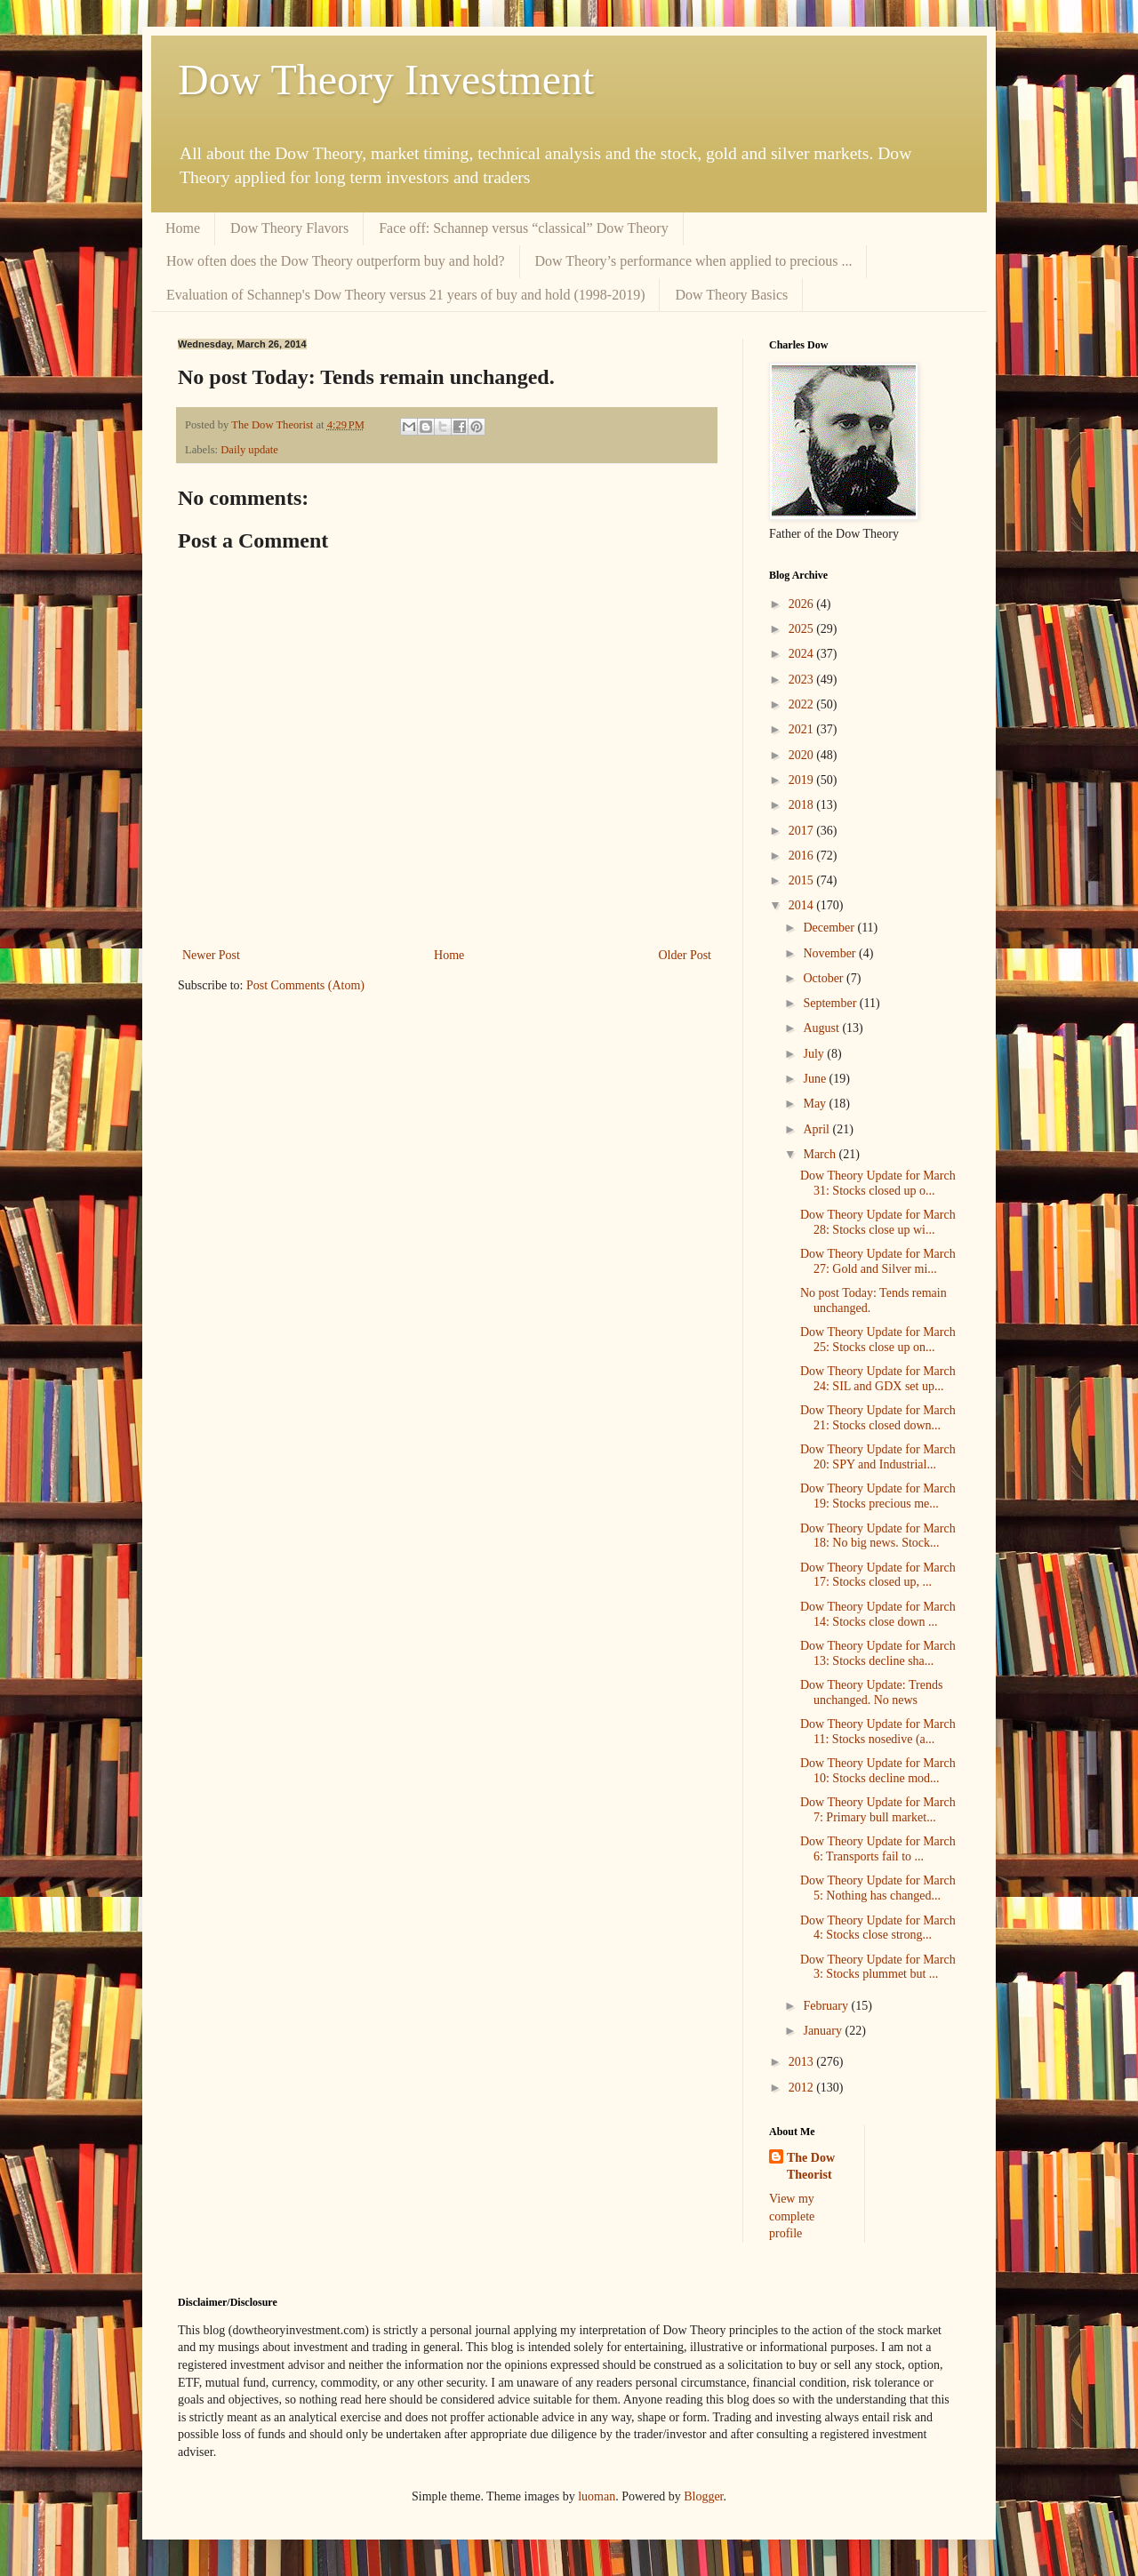  Describe the element at coordinates (596, 2496) in the screenshot. I see `luoman` at that location.